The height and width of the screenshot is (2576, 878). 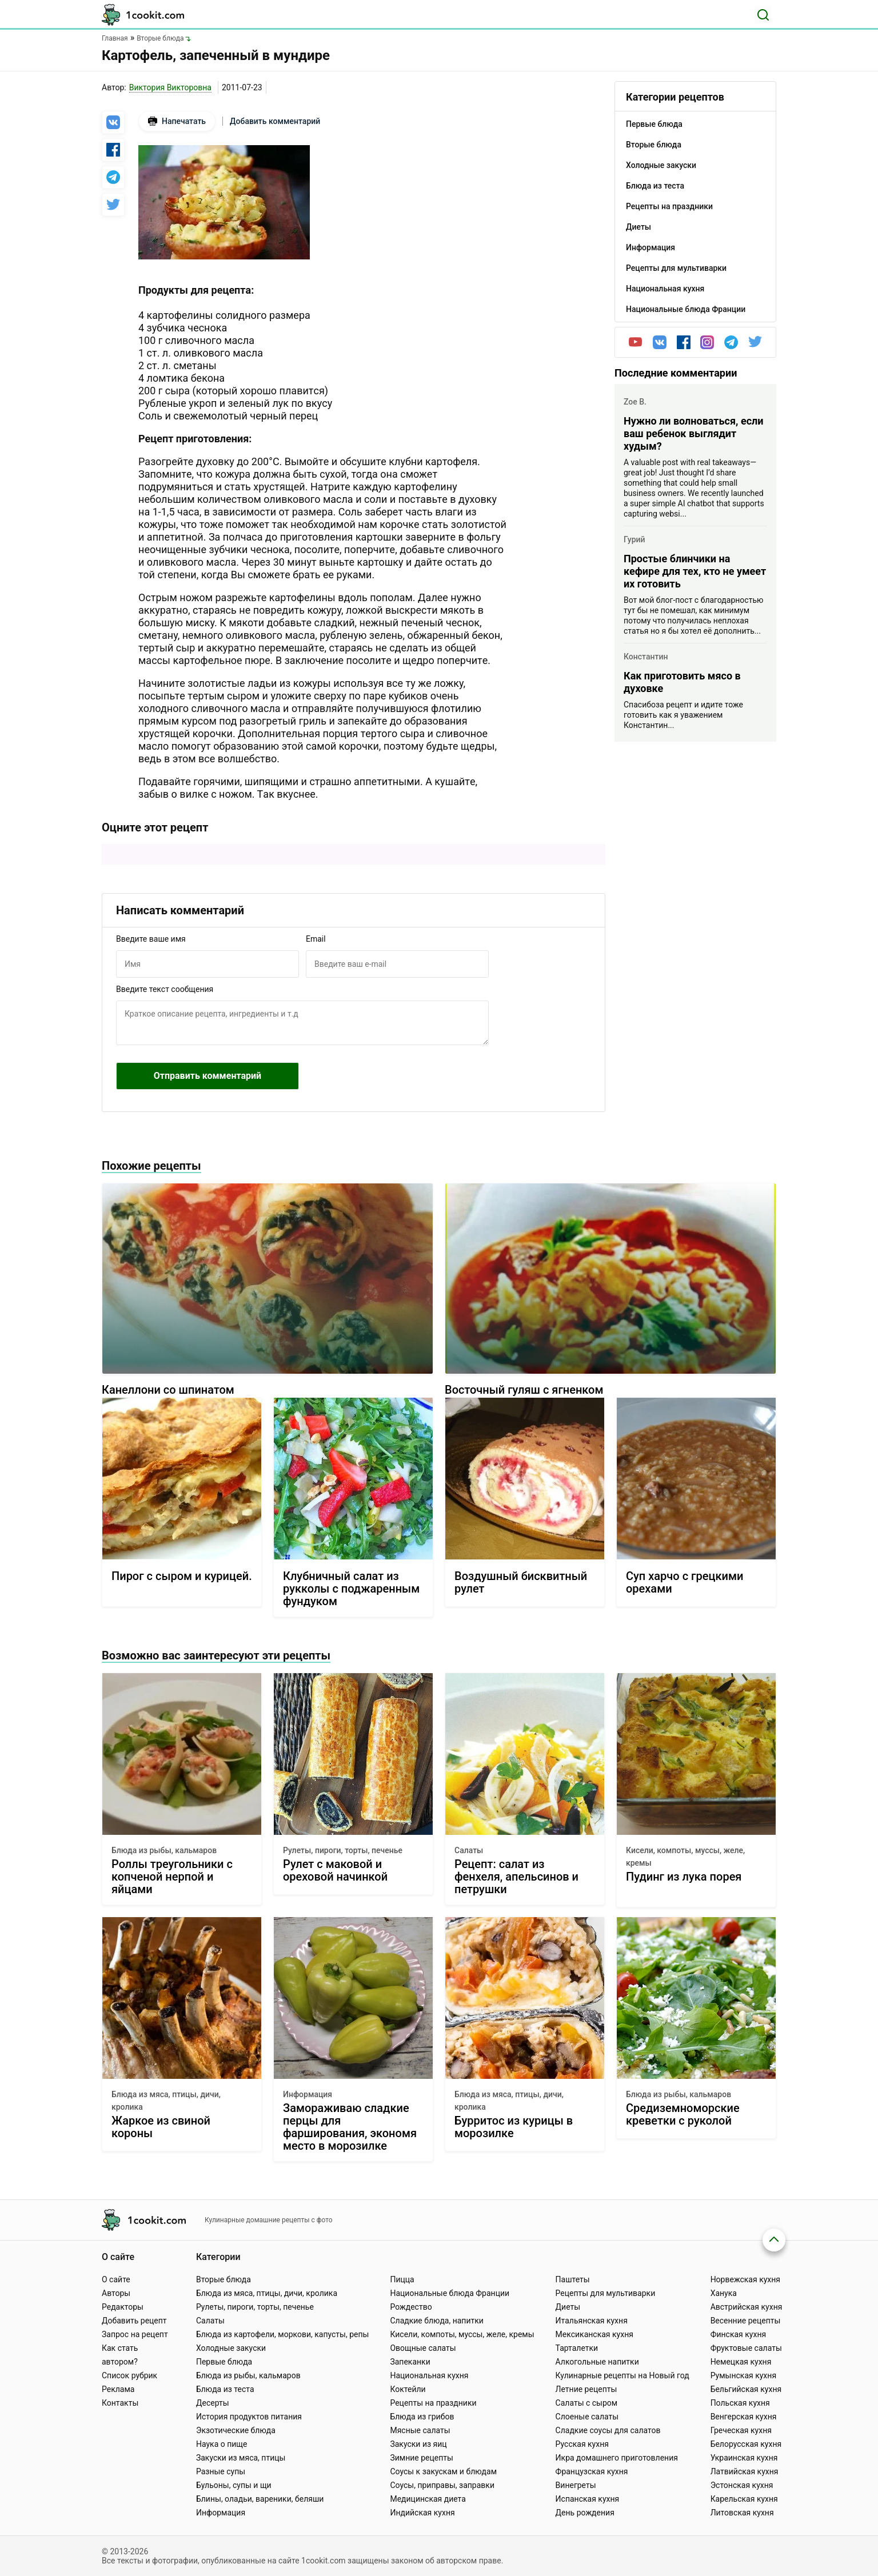 What do you see at coordinates (442, 2485) in the screenshot?
I see `Соусы, приправы, заправки` at bounding box center [442, 2485].